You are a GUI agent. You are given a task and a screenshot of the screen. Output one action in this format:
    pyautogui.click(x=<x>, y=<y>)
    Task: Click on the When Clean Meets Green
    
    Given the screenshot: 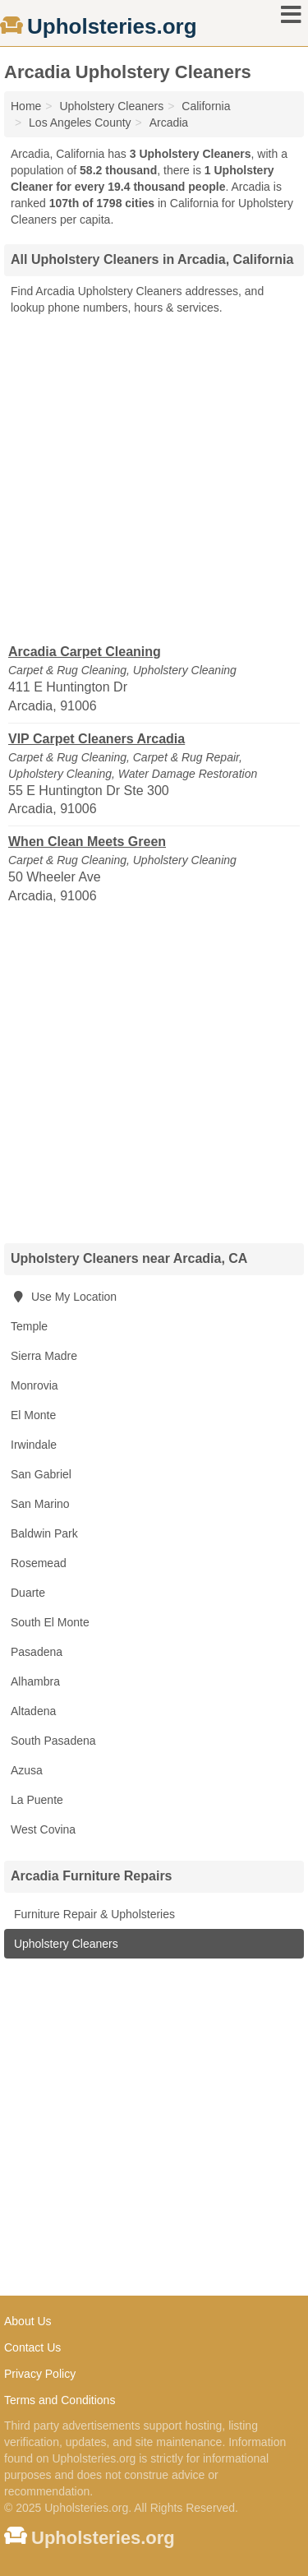 What is the action you would take?
    pyautogui.click(x=87, y=842)
    